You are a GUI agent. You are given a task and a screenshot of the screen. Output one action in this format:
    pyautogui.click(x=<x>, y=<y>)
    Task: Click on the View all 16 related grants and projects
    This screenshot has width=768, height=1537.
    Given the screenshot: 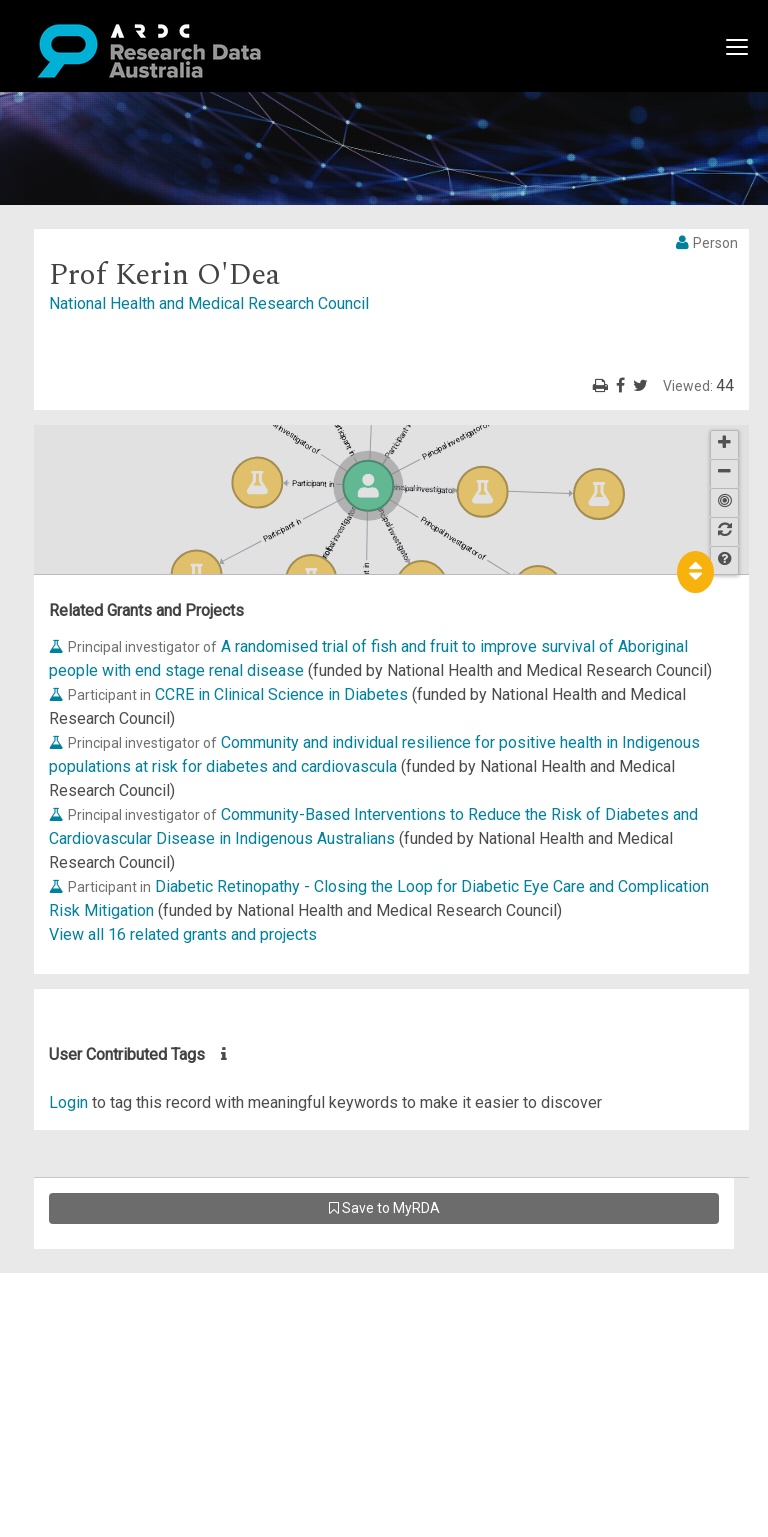 What is the action you would take?
    pyautogui.click(x=183, y=934)
    